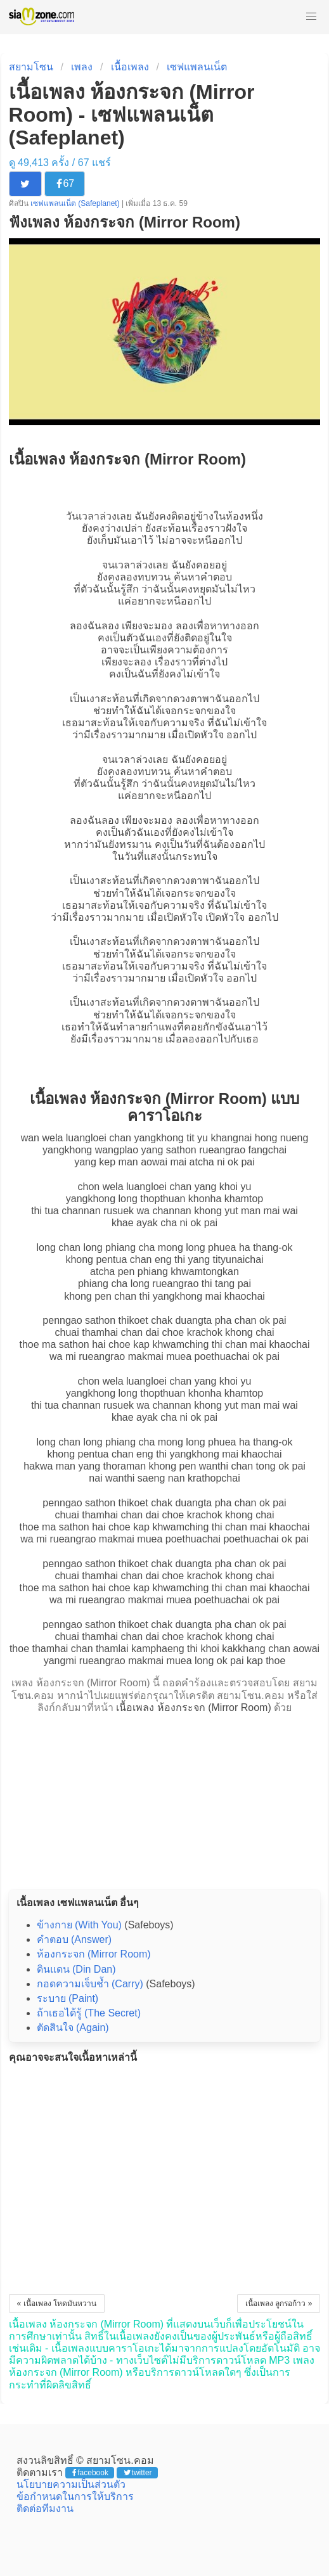  I want to click on ระบาย (Paint), so click(68, 1998).